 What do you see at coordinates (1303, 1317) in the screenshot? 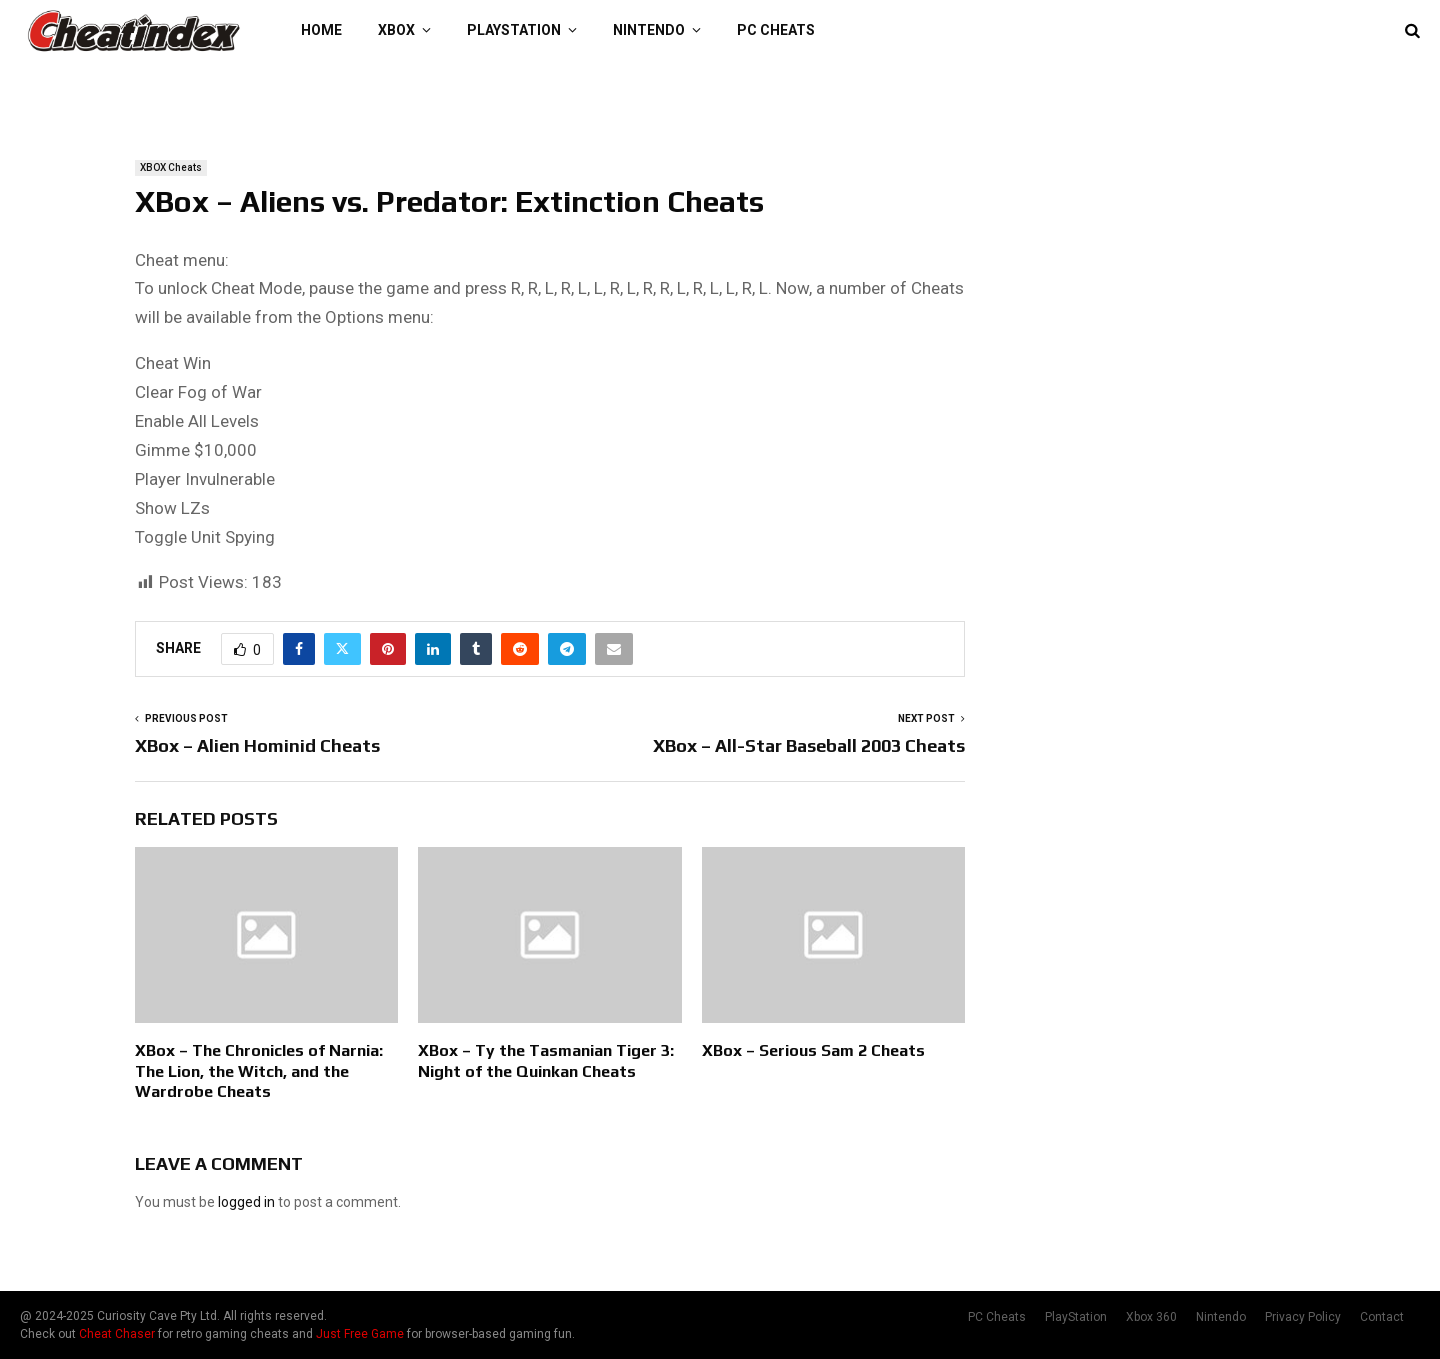
I see `Privacy Policy` at bounding box center [1303, 1317].